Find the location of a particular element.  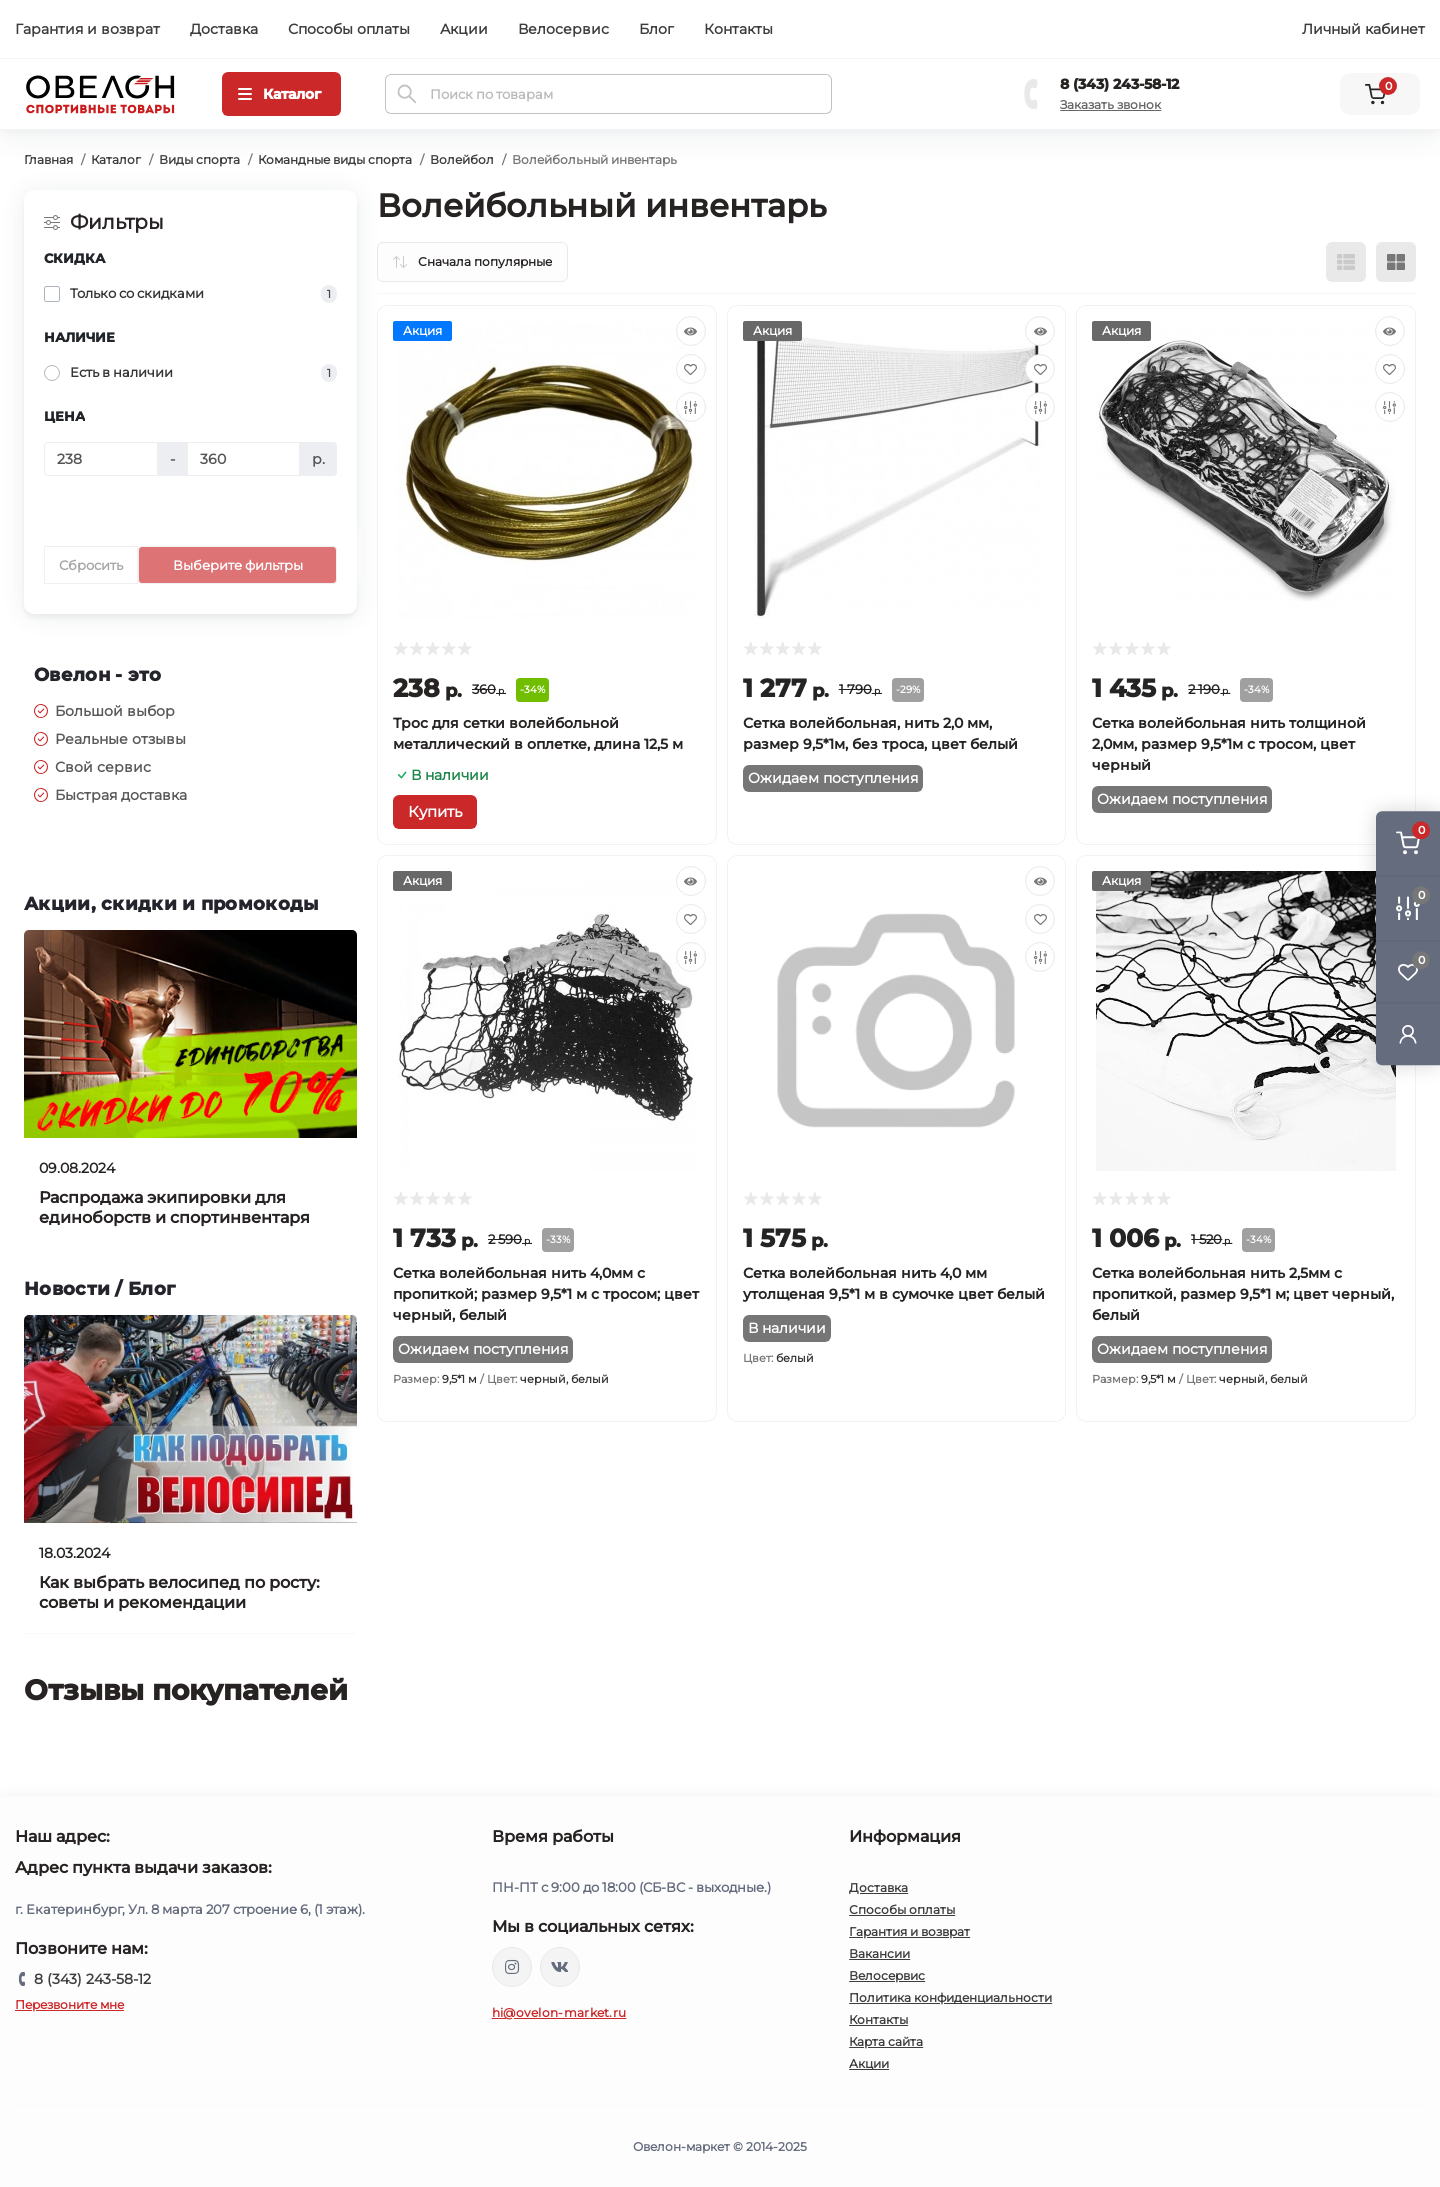

Распродажа экипировки для единоборств и спортинвентаря is located at coordinates (174, 1207).